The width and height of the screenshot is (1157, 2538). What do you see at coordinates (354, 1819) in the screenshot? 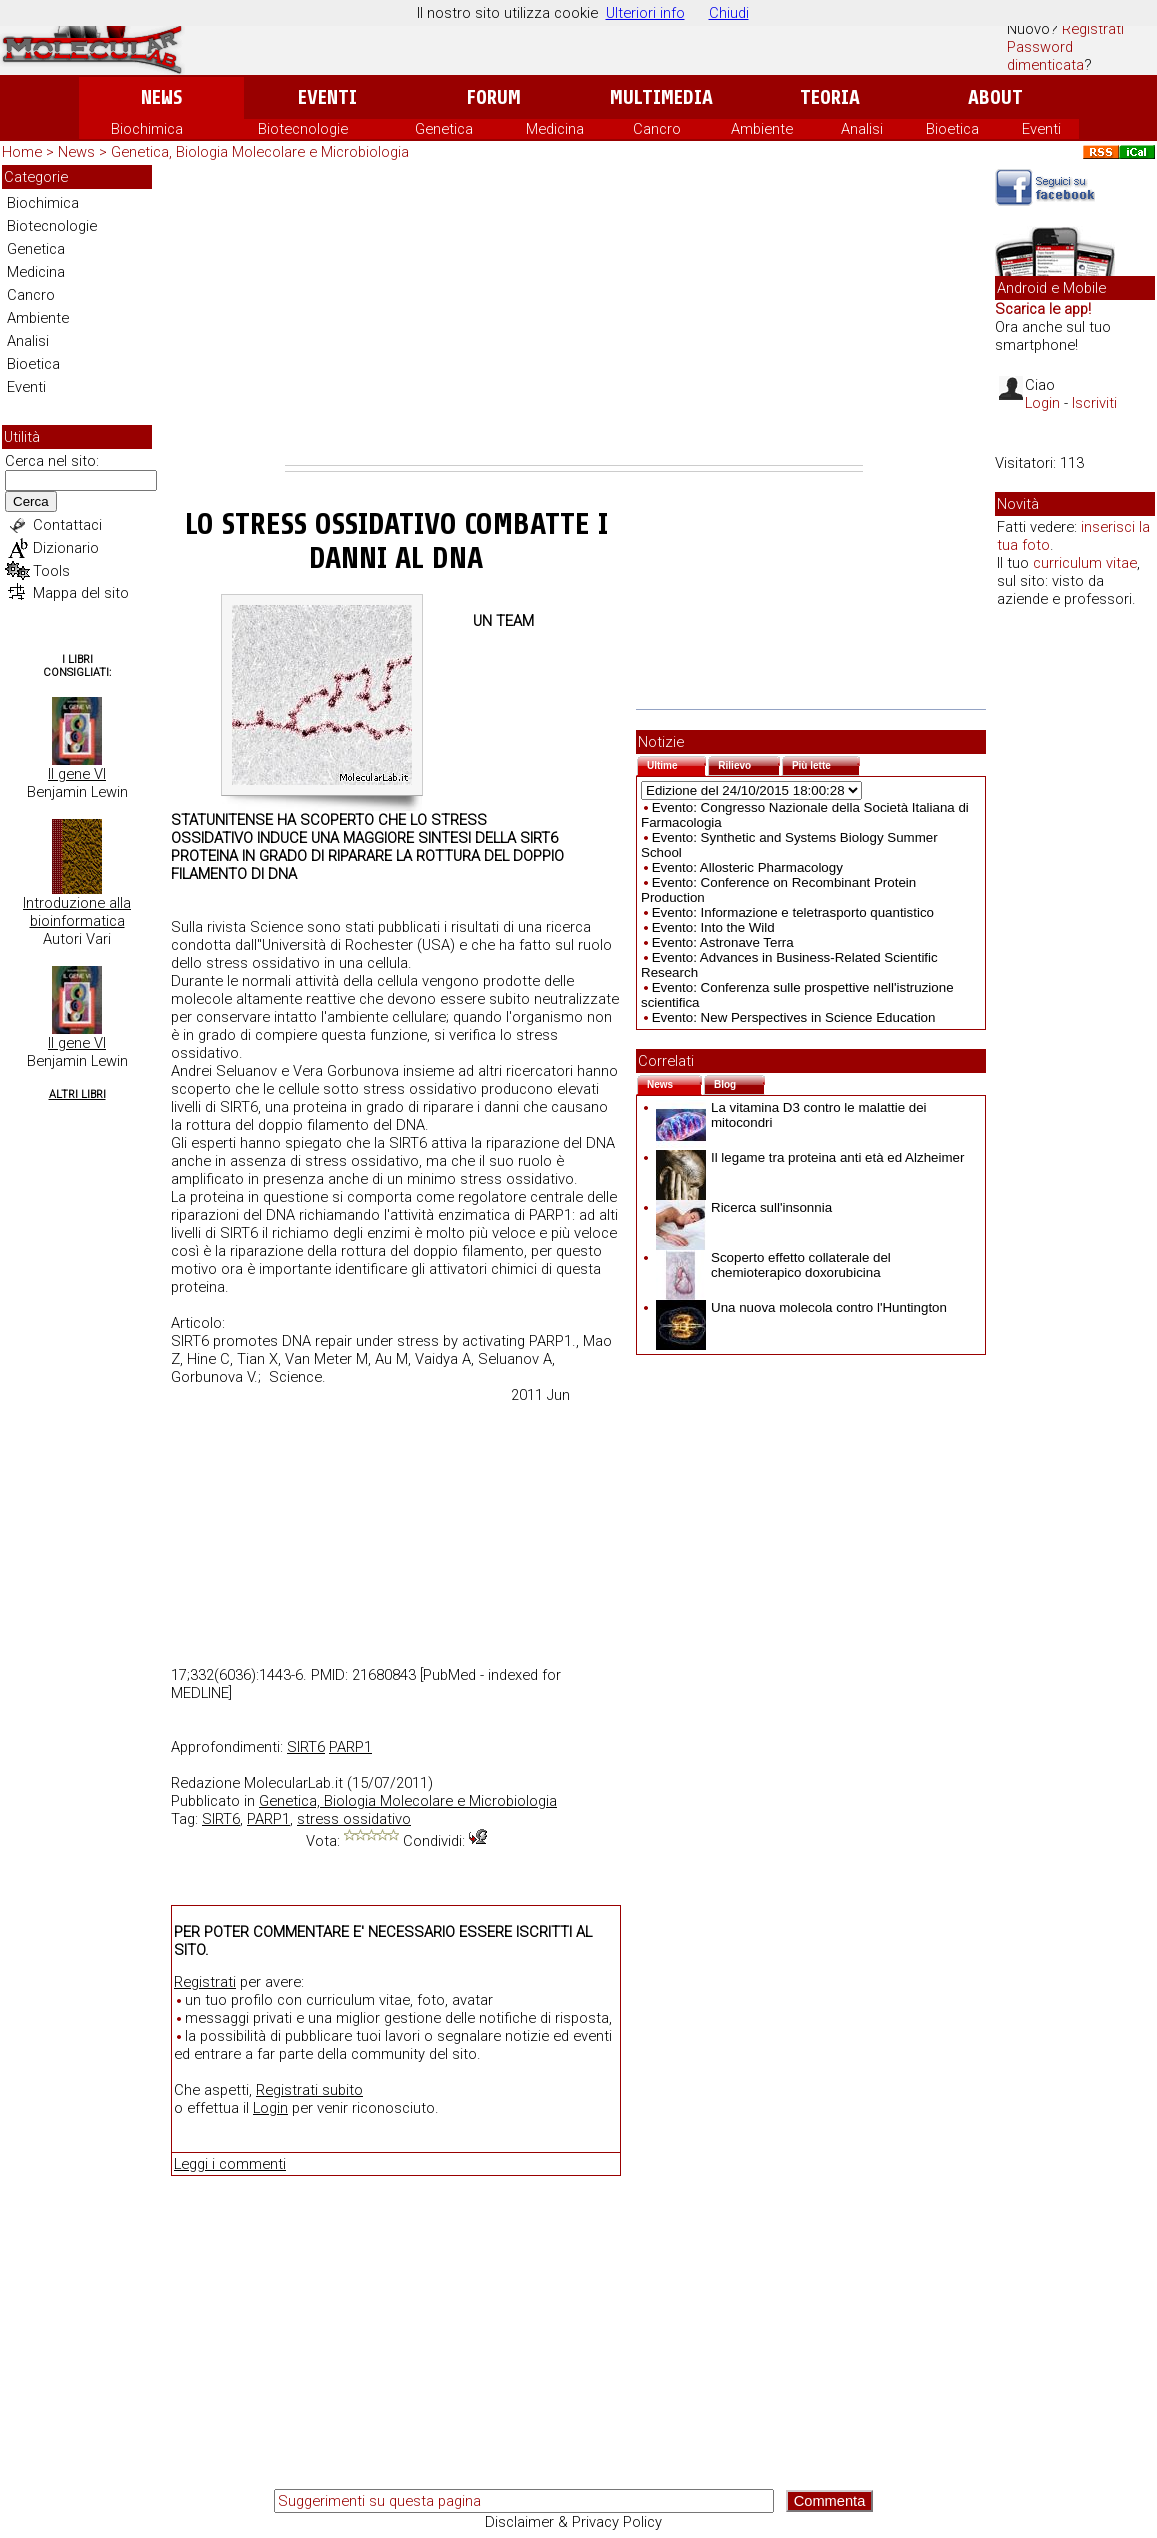
I see `stress ossidativo` at bounding box center [354, 1819].